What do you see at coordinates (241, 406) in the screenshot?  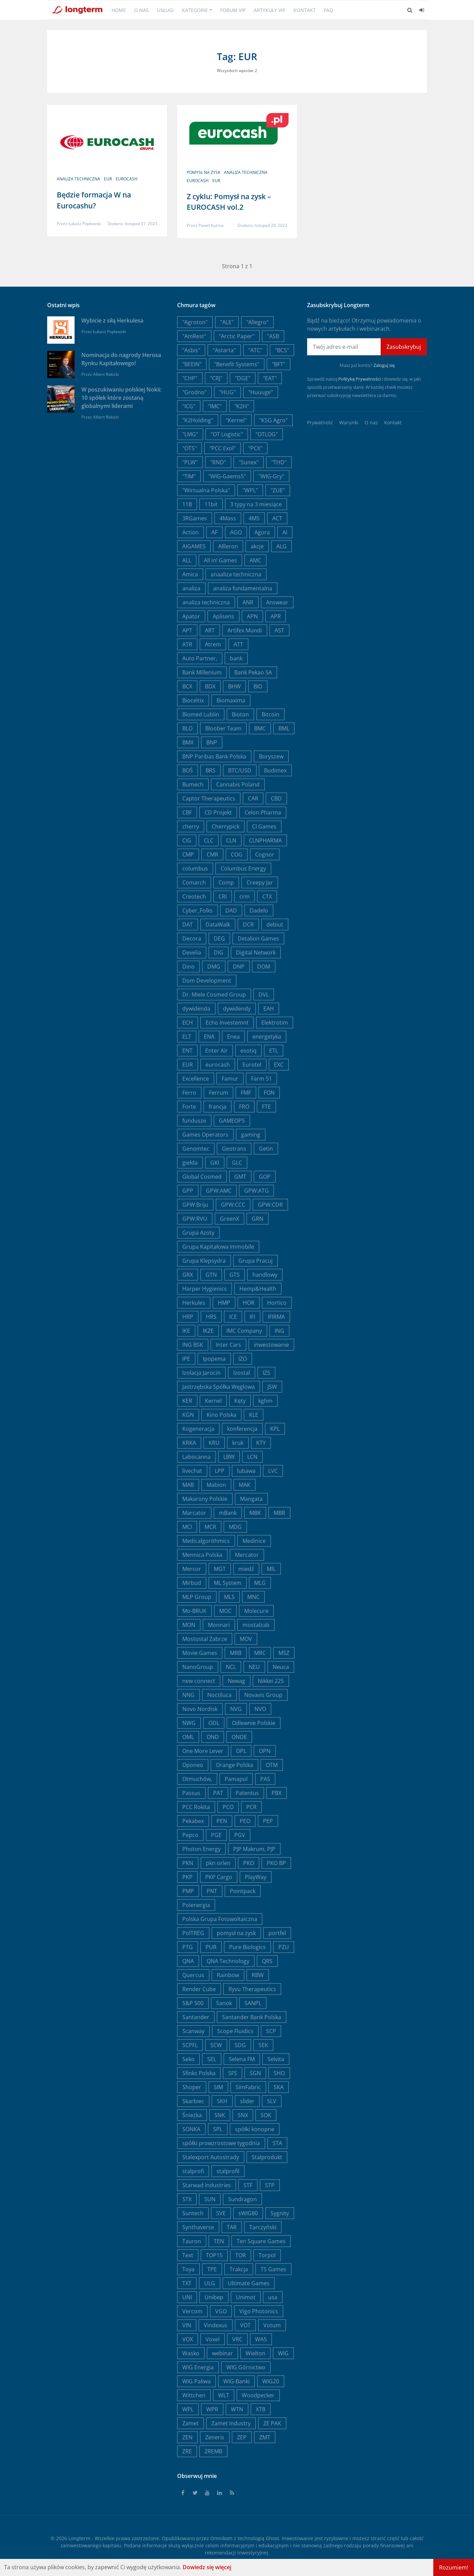 I see `"K2H"` at bounding box center [241, 406].